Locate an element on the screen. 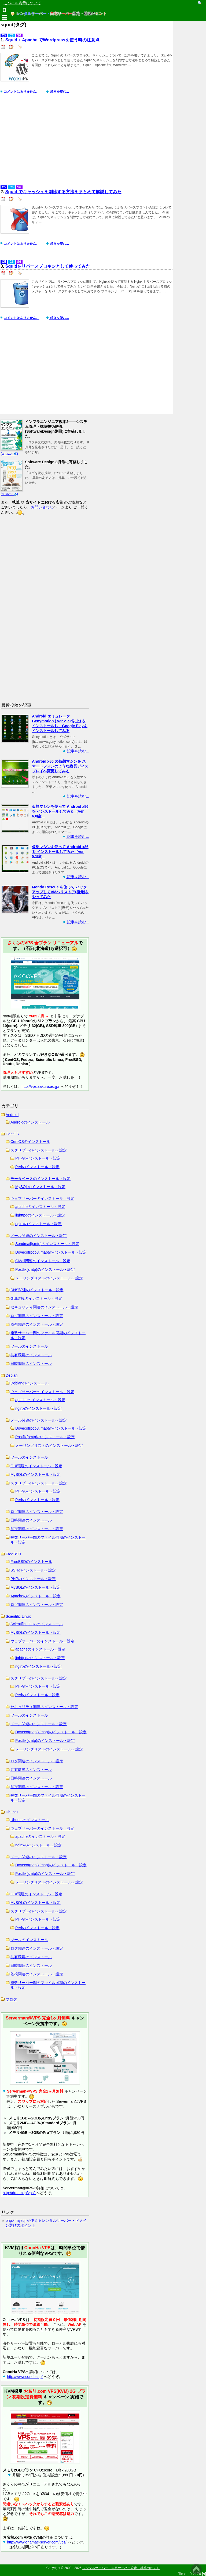  Apacheのインストール・設定 is located at coordinates (35, 1596).